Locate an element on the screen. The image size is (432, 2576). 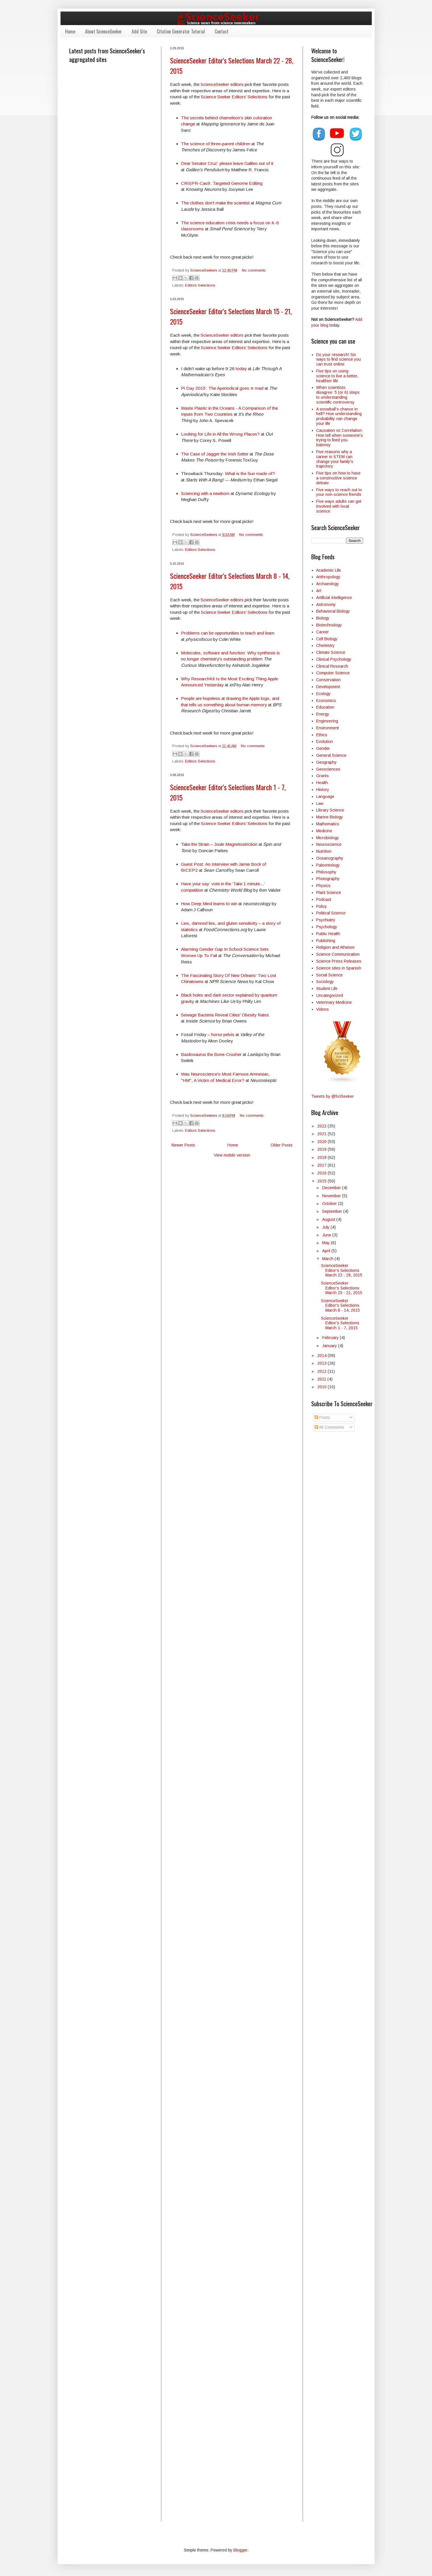
– horse pelvis is located at coordinates (220, 1034).